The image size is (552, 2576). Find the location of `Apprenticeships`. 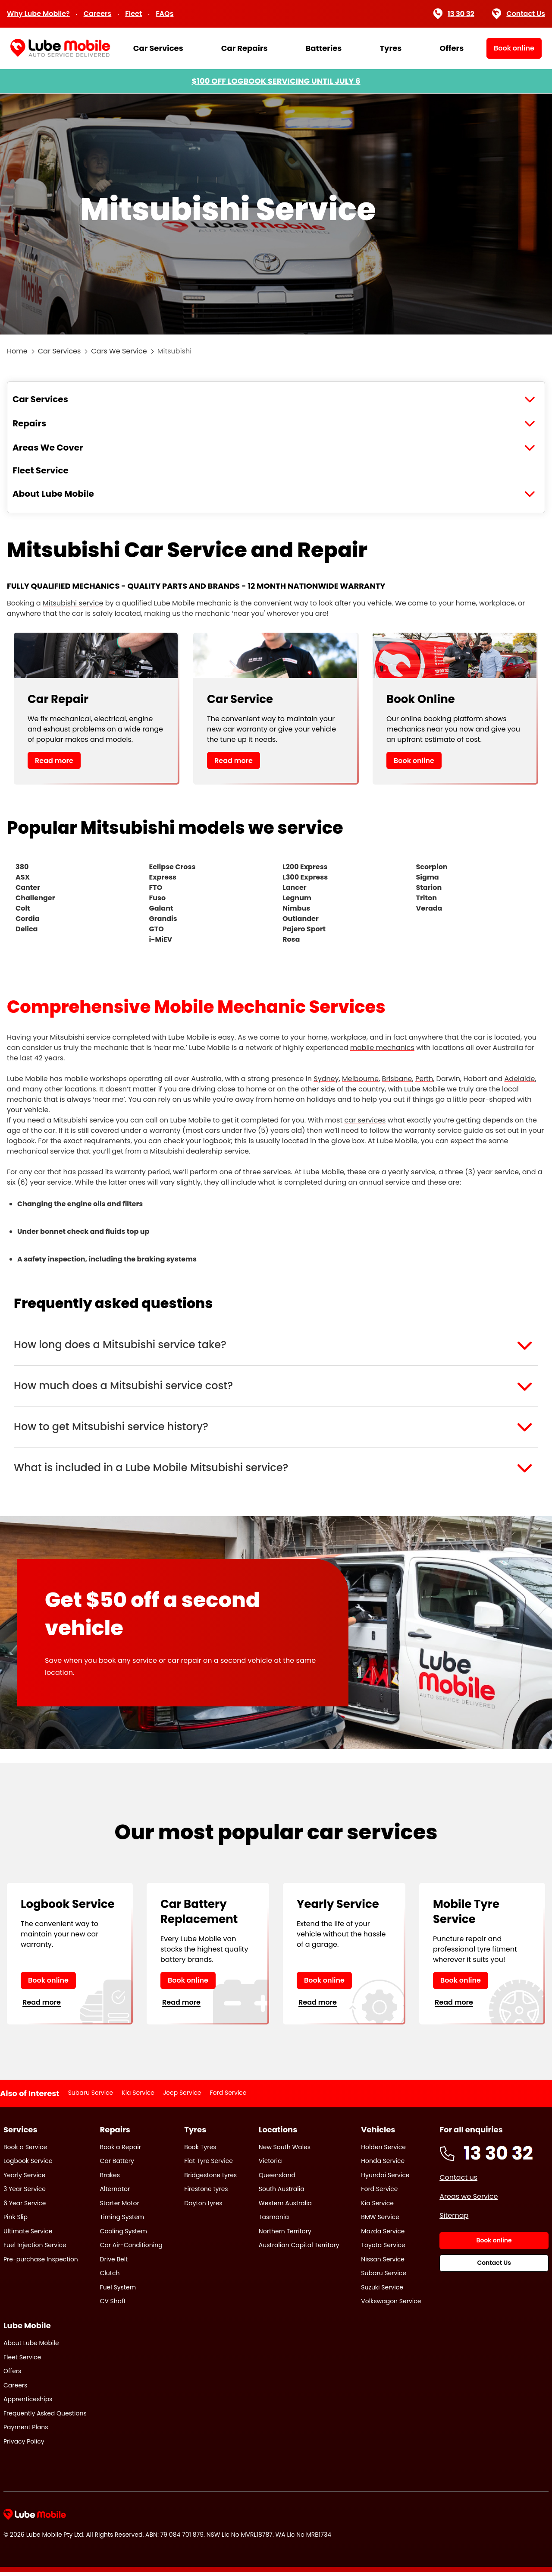

Apprenticeships is located at coordinates (27, 2403).